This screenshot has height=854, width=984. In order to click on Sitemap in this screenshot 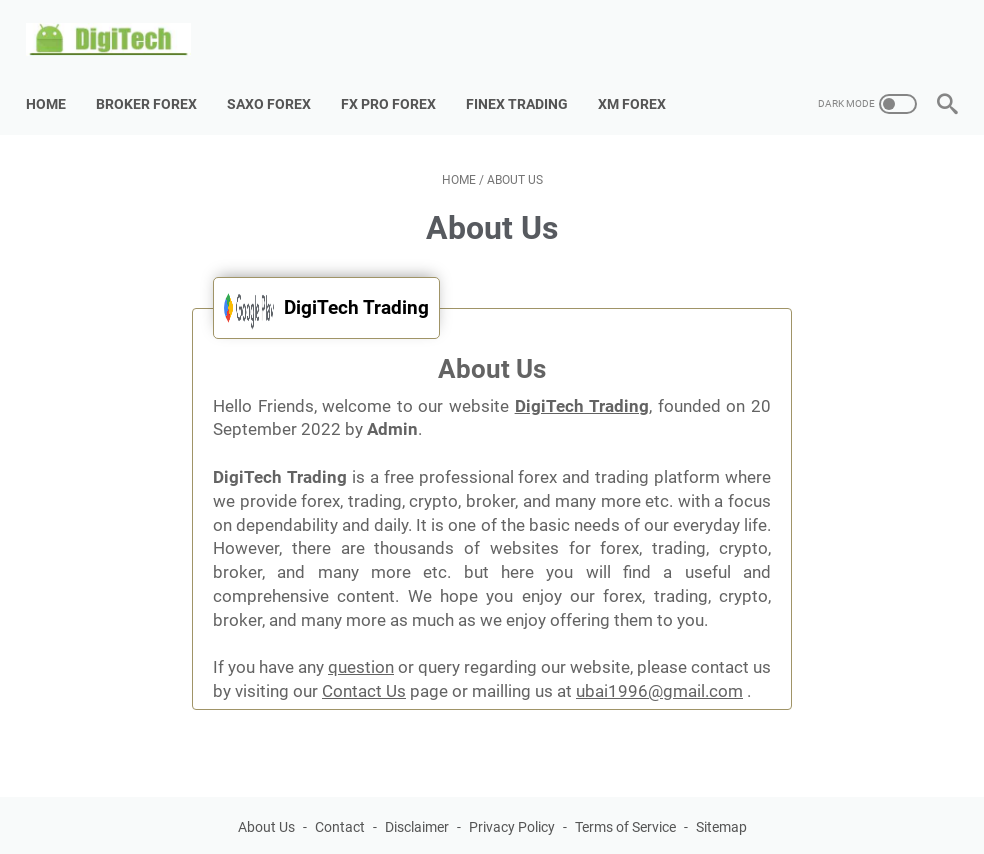, I will do `click(721, 803)`.